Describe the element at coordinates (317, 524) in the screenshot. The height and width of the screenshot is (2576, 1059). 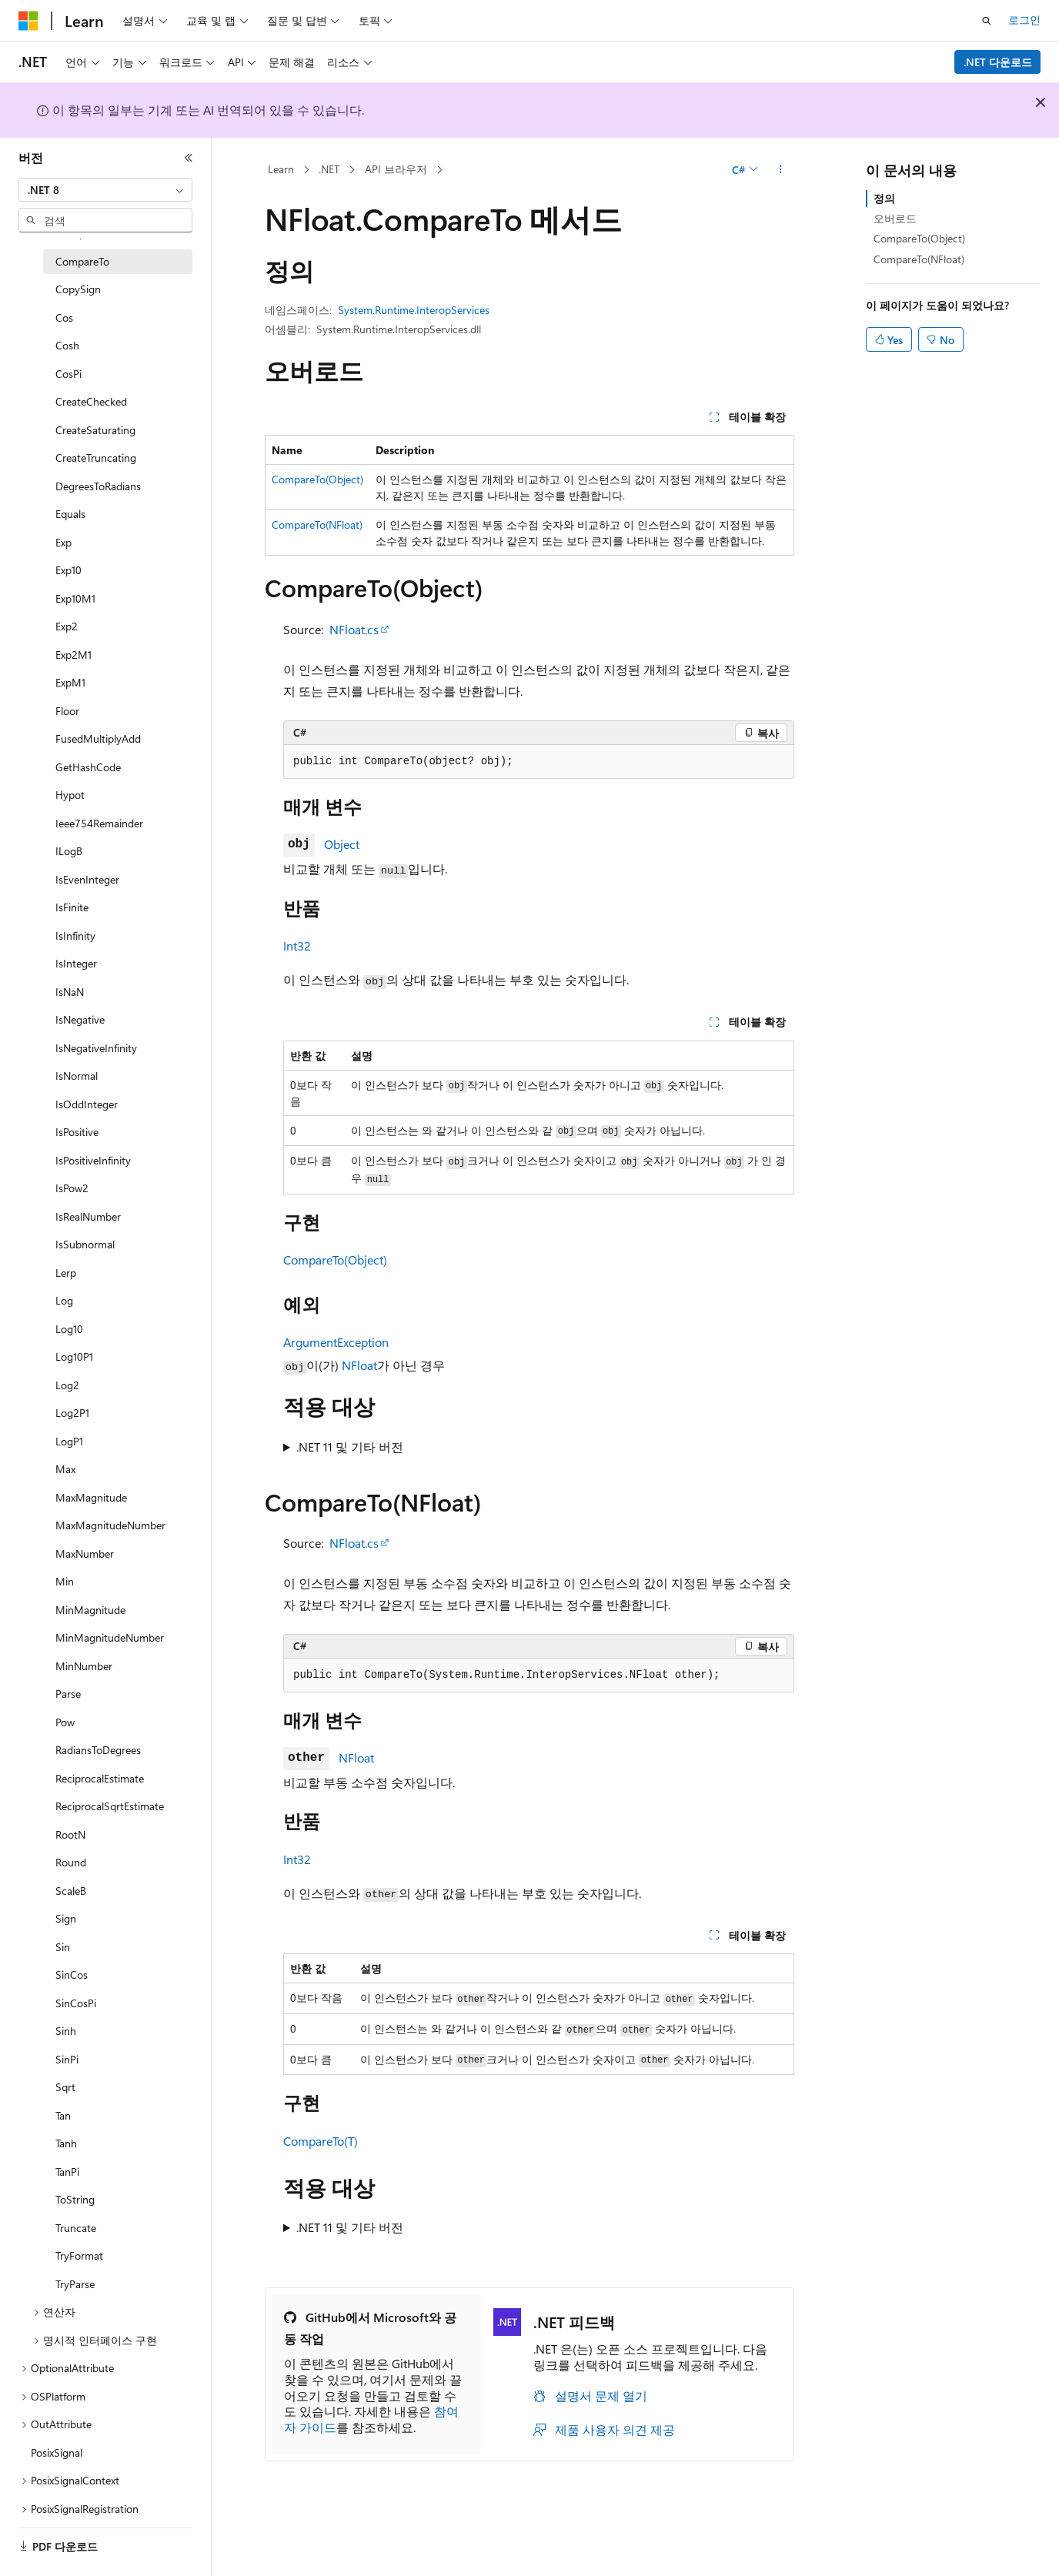
I see `CompareTo(NFloat)` at that location.